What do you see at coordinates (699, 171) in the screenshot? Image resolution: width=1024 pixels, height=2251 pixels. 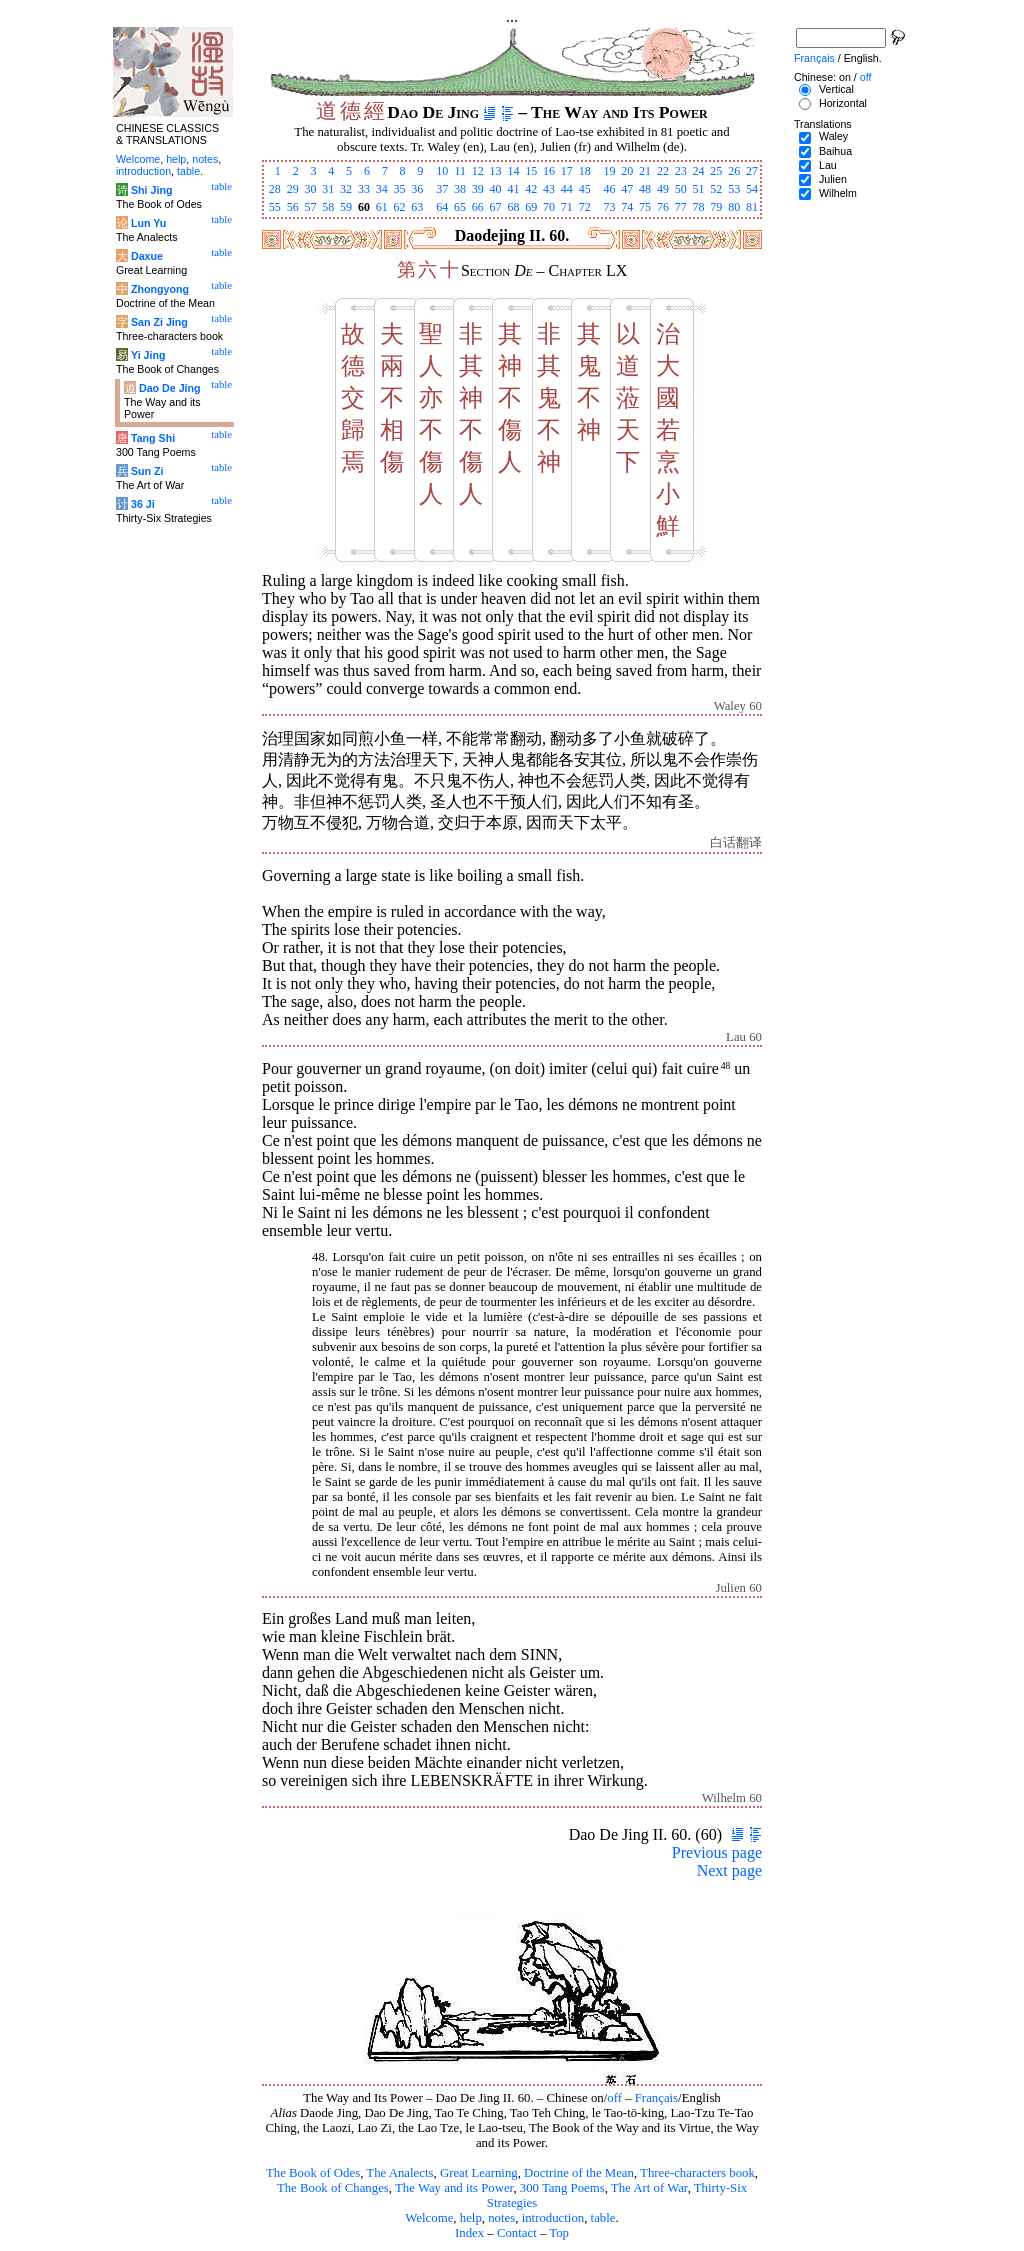 I see `24` at bounding box center [699, 171].